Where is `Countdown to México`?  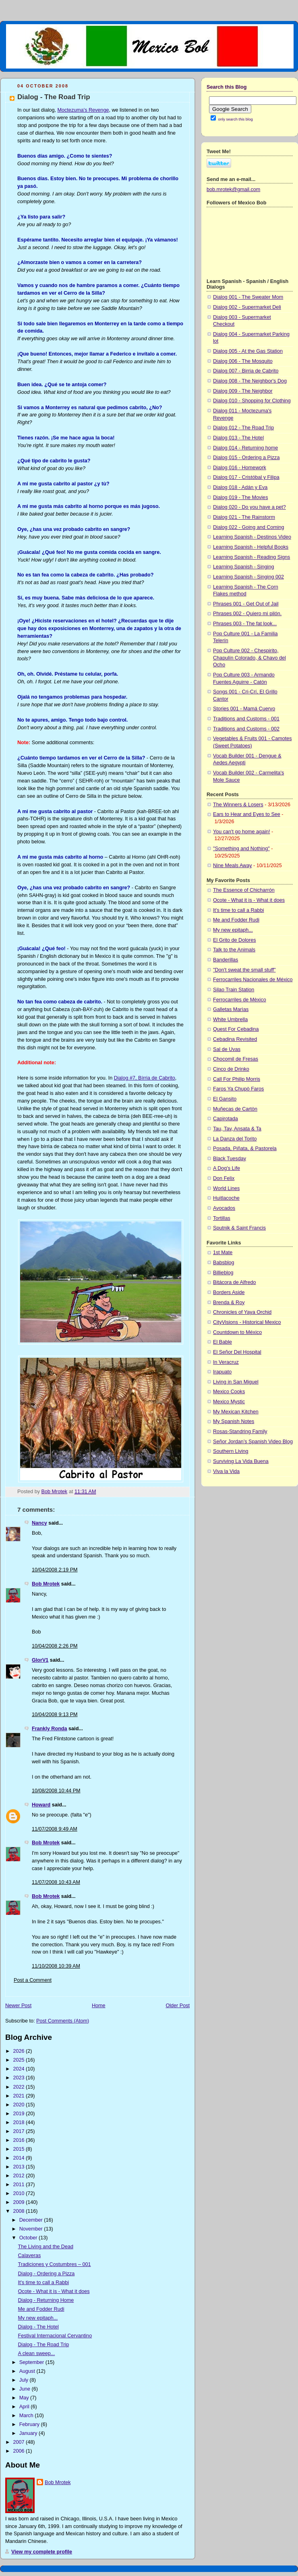 Countdown to México is located at coordinates (237, 1332).